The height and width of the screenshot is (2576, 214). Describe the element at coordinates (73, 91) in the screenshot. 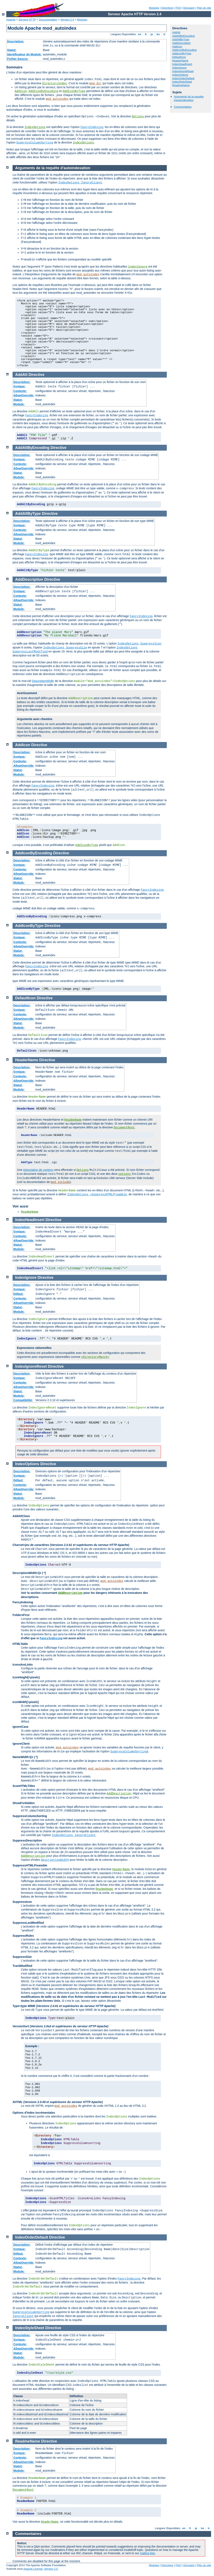

I see `AddIconByType` at that location.